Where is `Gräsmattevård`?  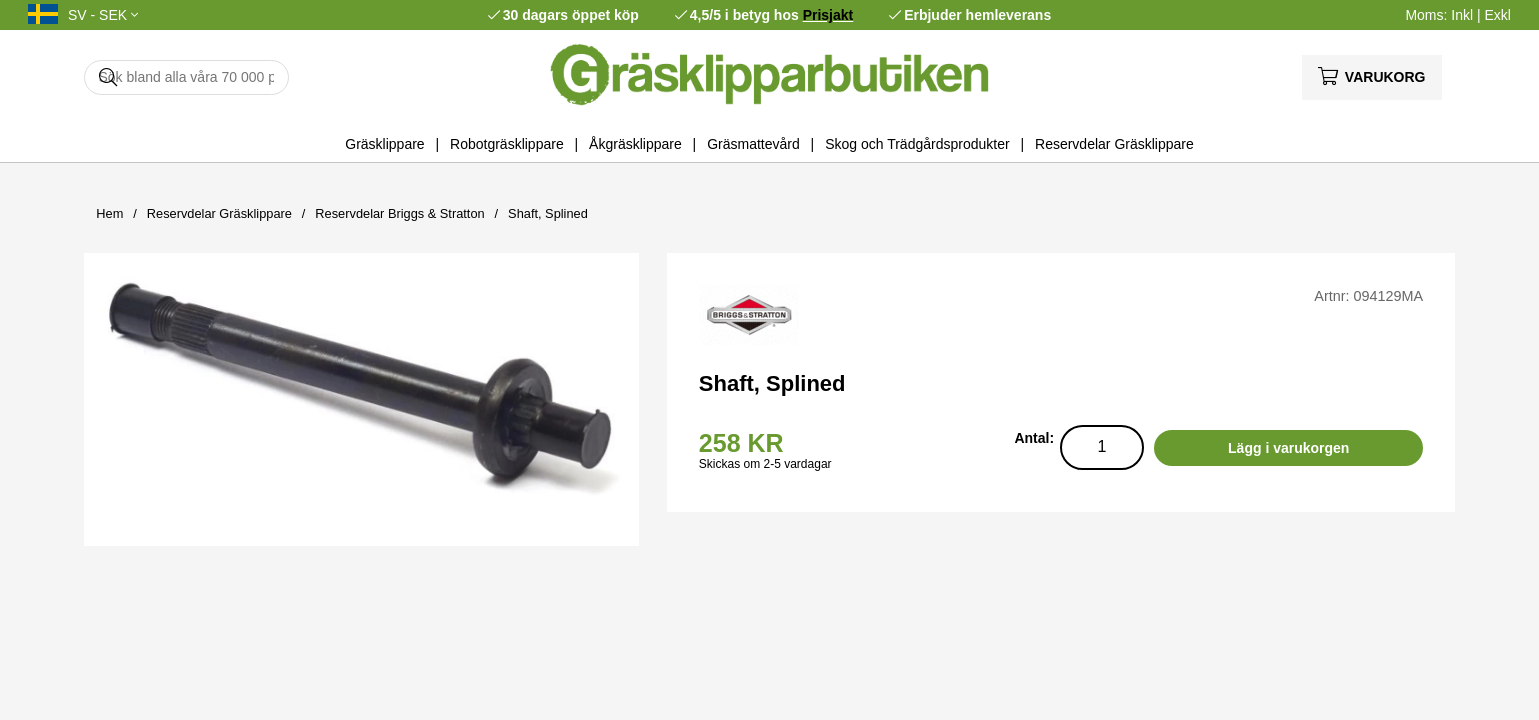 Gräsmattevård is located at coordinates (753, 144).